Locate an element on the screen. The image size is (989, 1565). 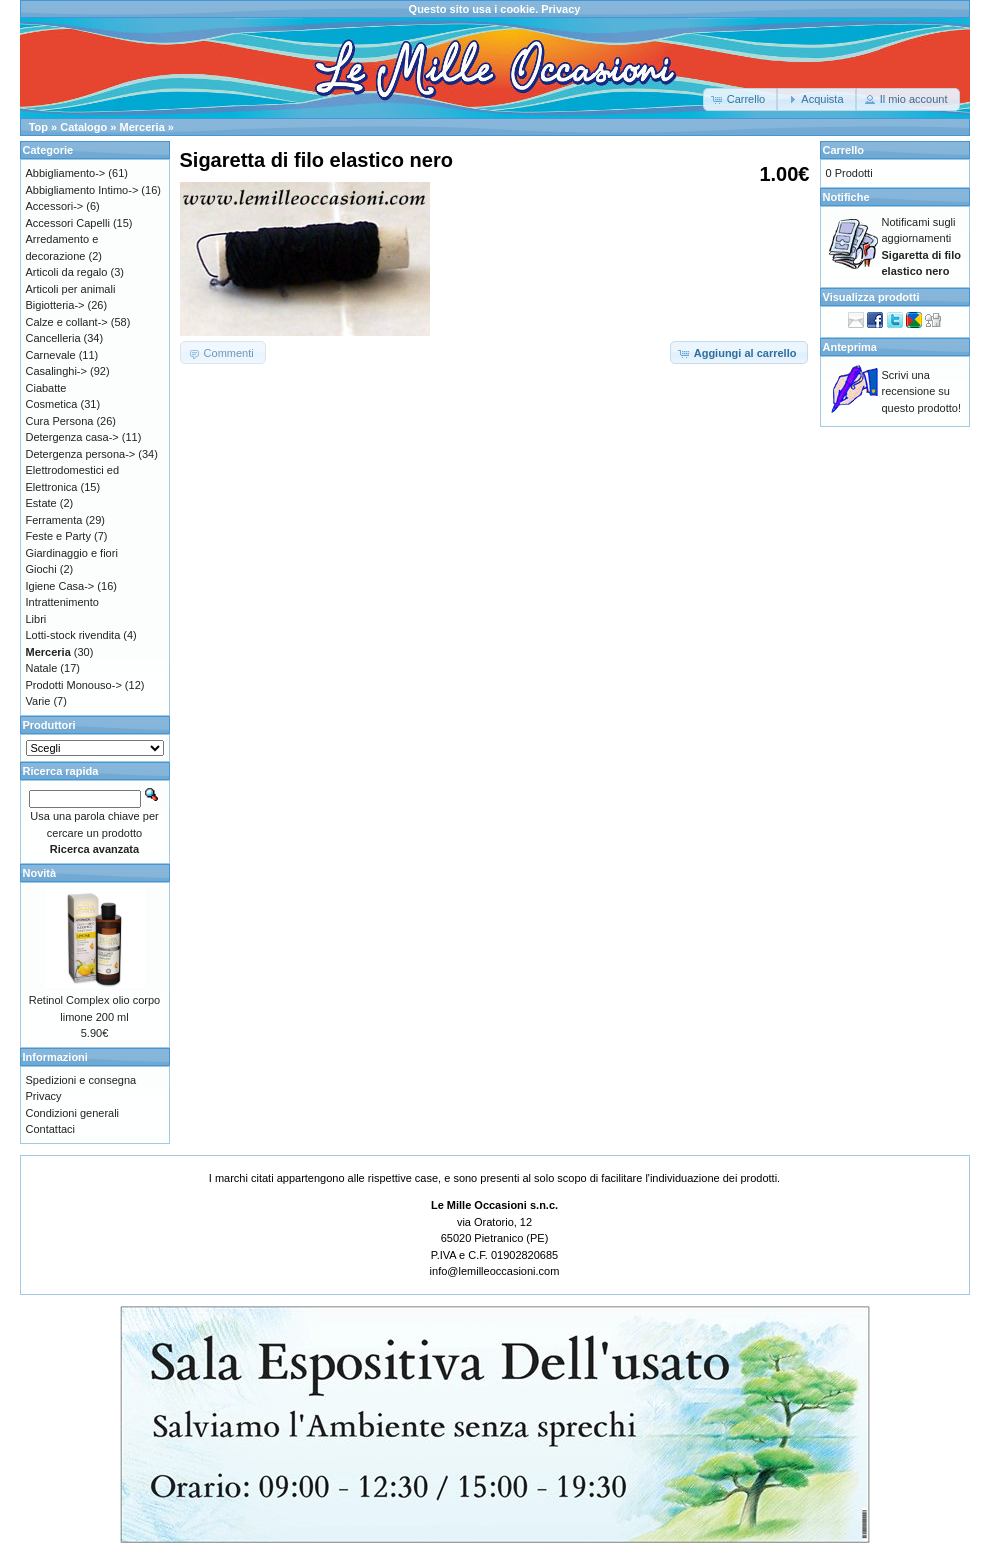
Condizioni generali is located at coordinates (73, 1113).